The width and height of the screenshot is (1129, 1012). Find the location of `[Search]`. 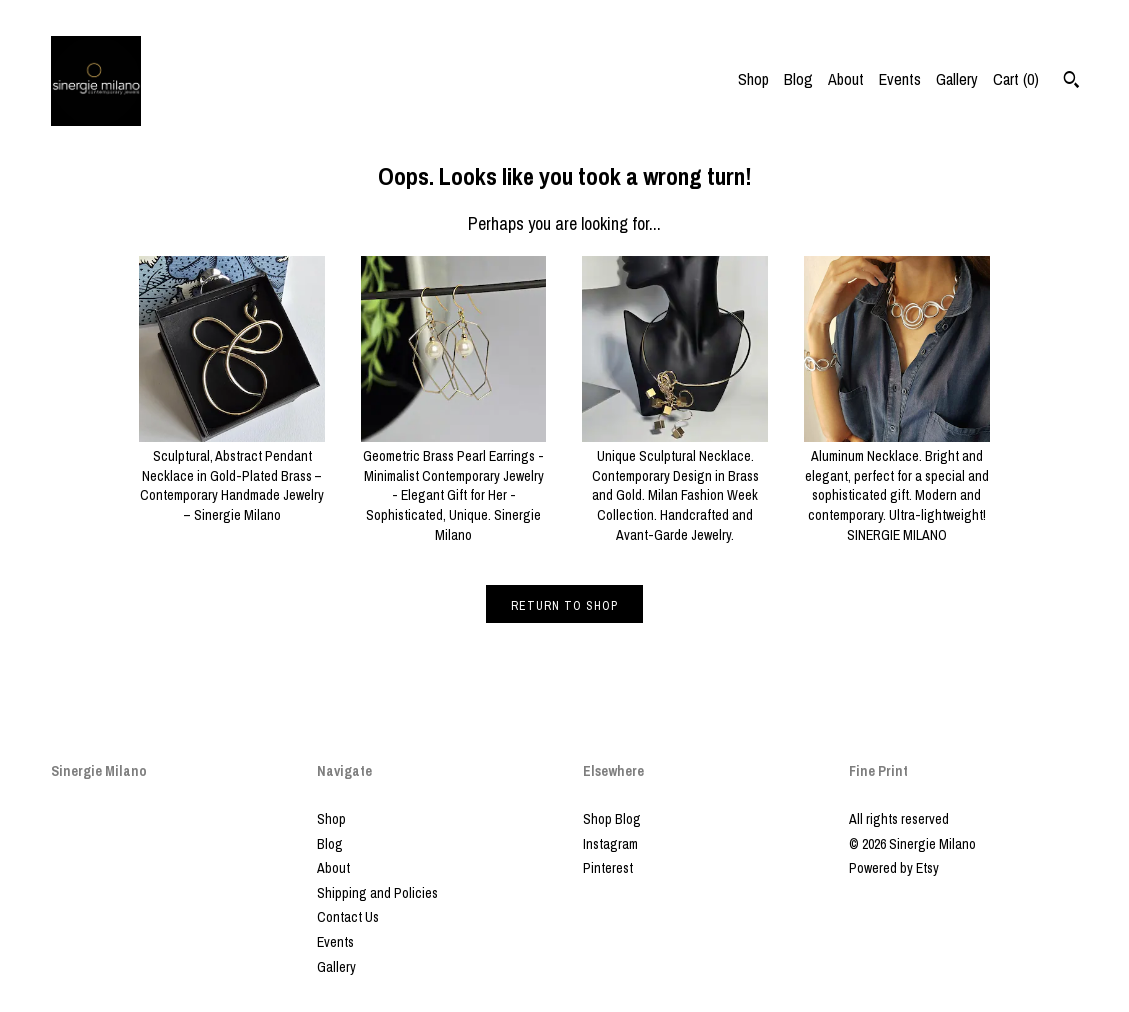

[Search] is located at coordinates (1071, 82).